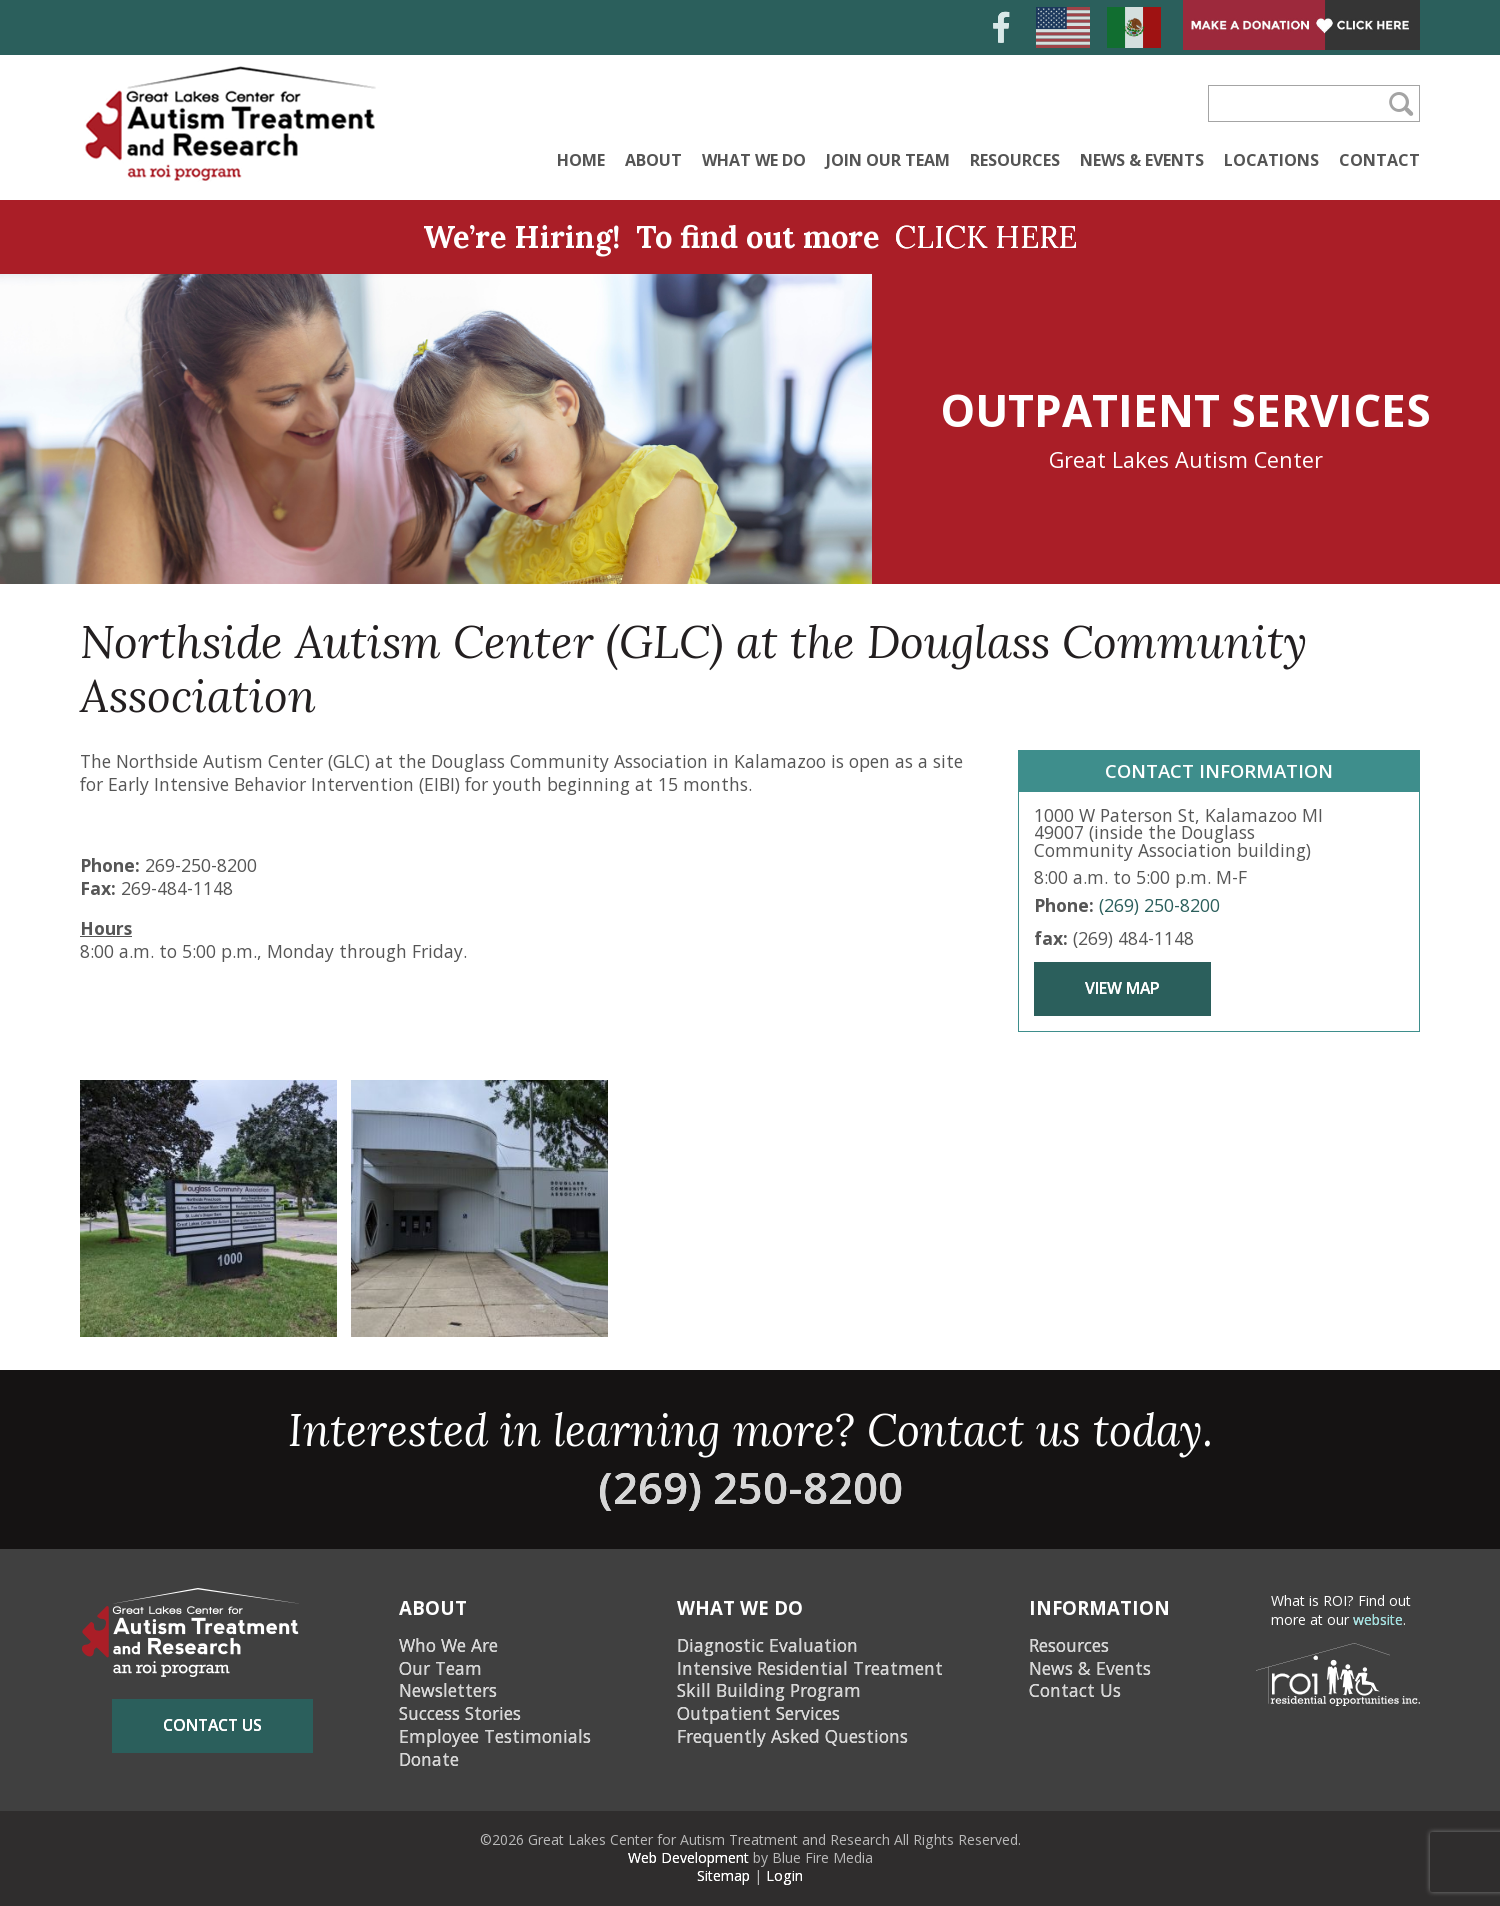 The width and height of the screenshot is (1500, 1906). Describe the element at coordinates (429, 1759) in the screenshot. I see `Donate` at that location.